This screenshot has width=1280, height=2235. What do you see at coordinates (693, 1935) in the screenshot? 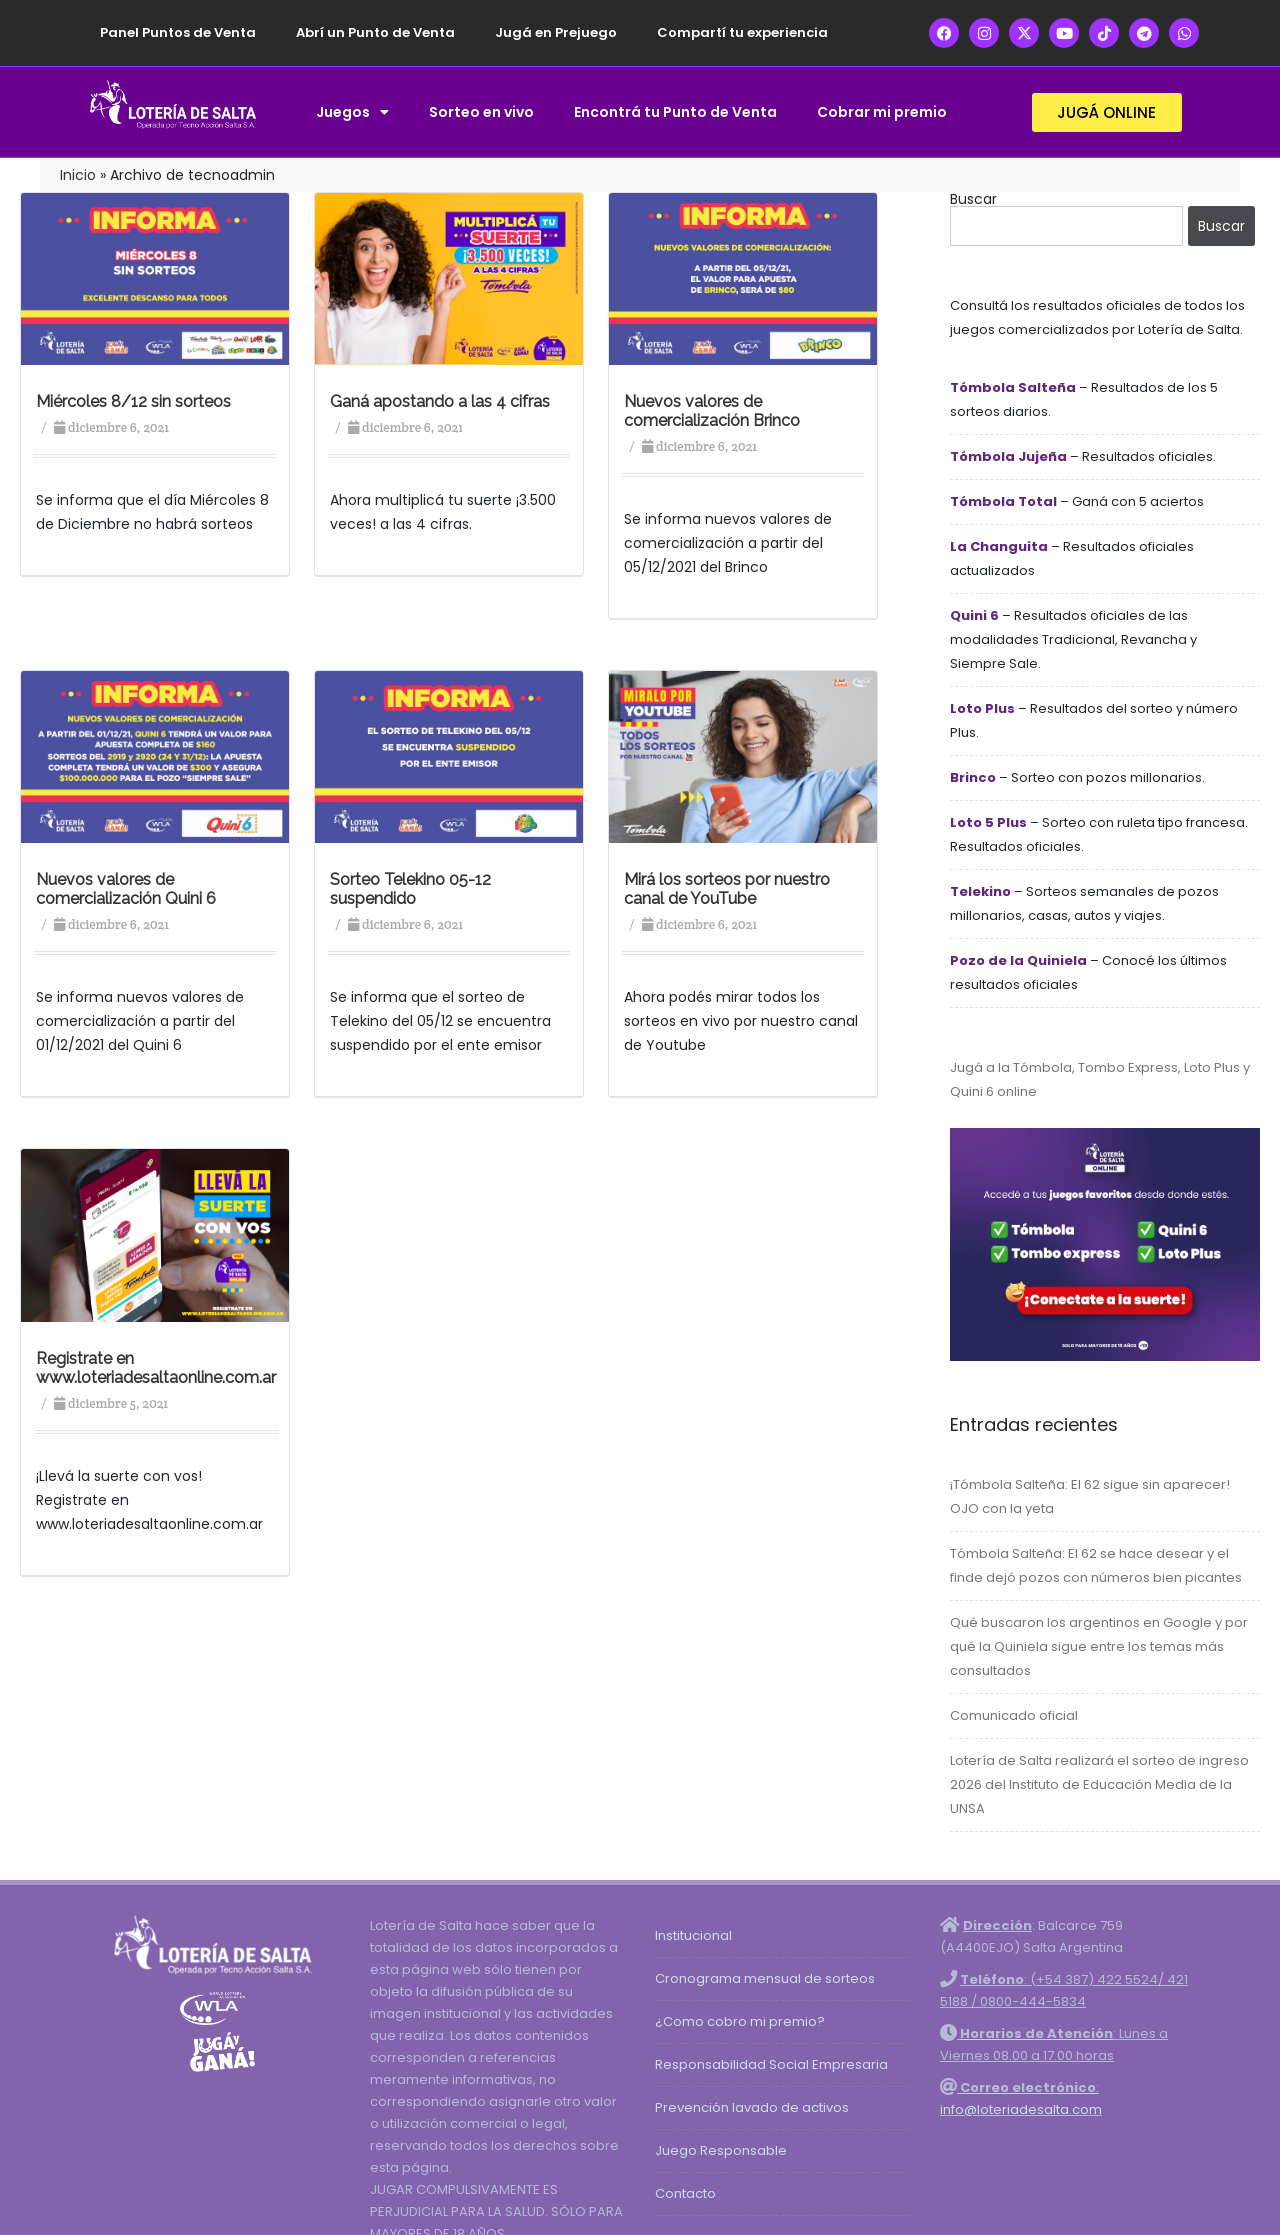
I see `Institucional` at bounding box center [693, 1935].